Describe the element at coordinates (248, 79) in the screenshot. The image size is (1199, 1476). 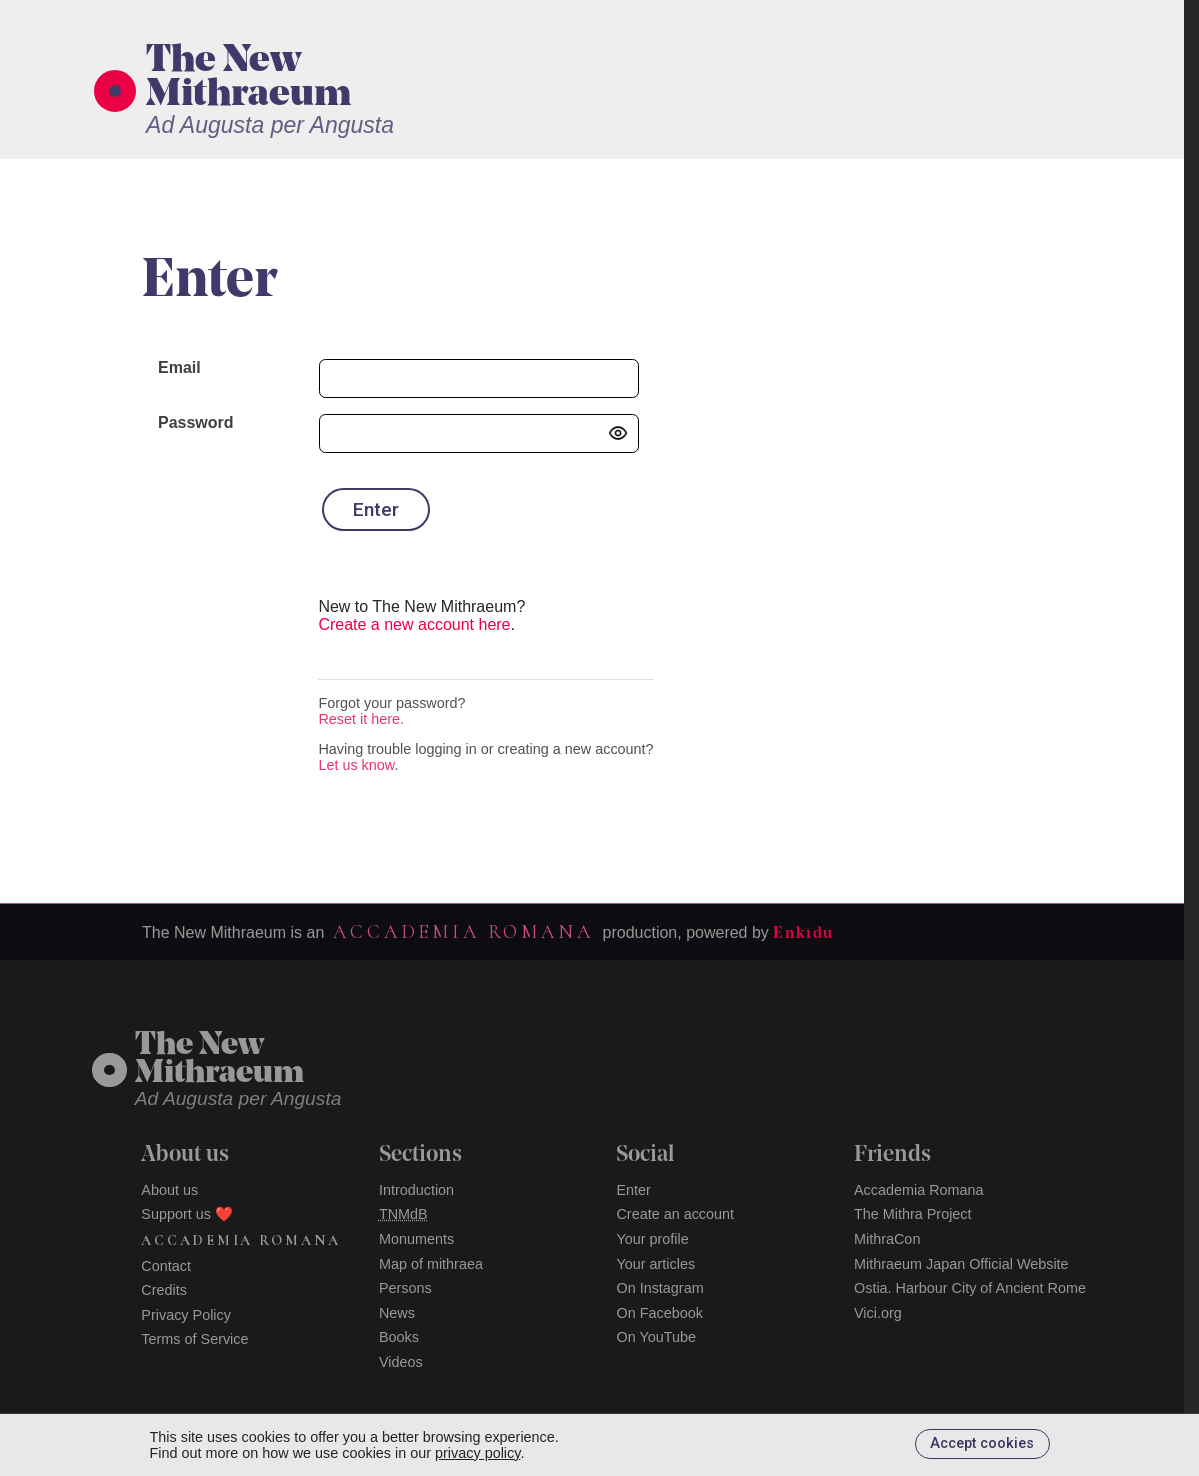
I see `The New Mithraeum` at that location.